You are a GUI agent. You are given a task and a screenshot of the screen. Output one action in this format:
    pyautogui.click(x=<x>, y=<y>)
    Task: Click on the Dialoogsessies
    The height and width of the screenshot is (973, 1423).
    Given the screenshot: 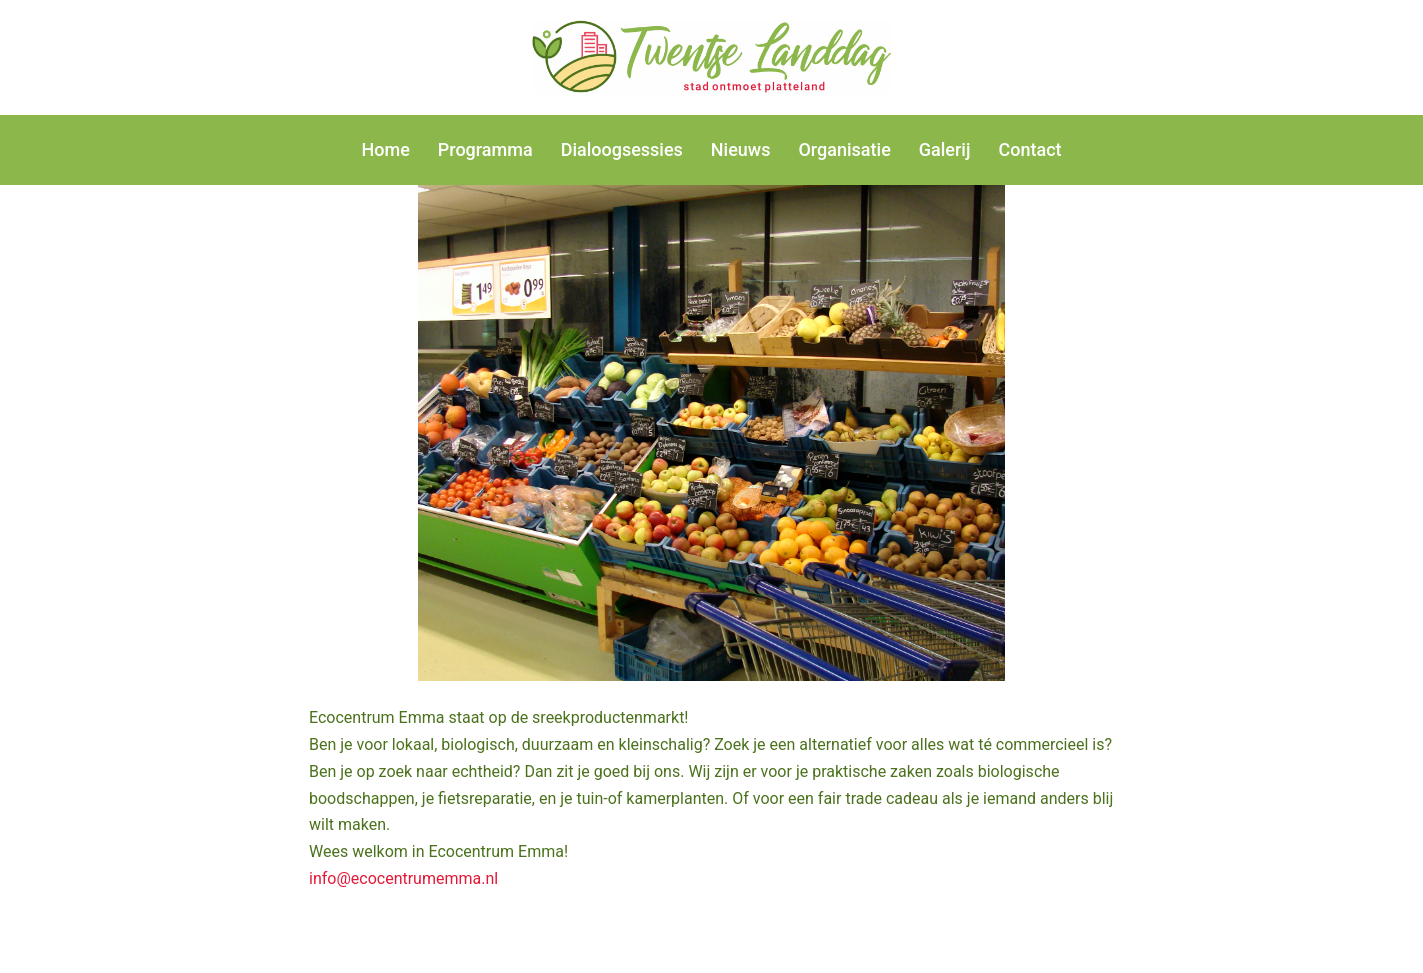 What is the action you would take?
    pyautogui.click(x=622, y=149)
    